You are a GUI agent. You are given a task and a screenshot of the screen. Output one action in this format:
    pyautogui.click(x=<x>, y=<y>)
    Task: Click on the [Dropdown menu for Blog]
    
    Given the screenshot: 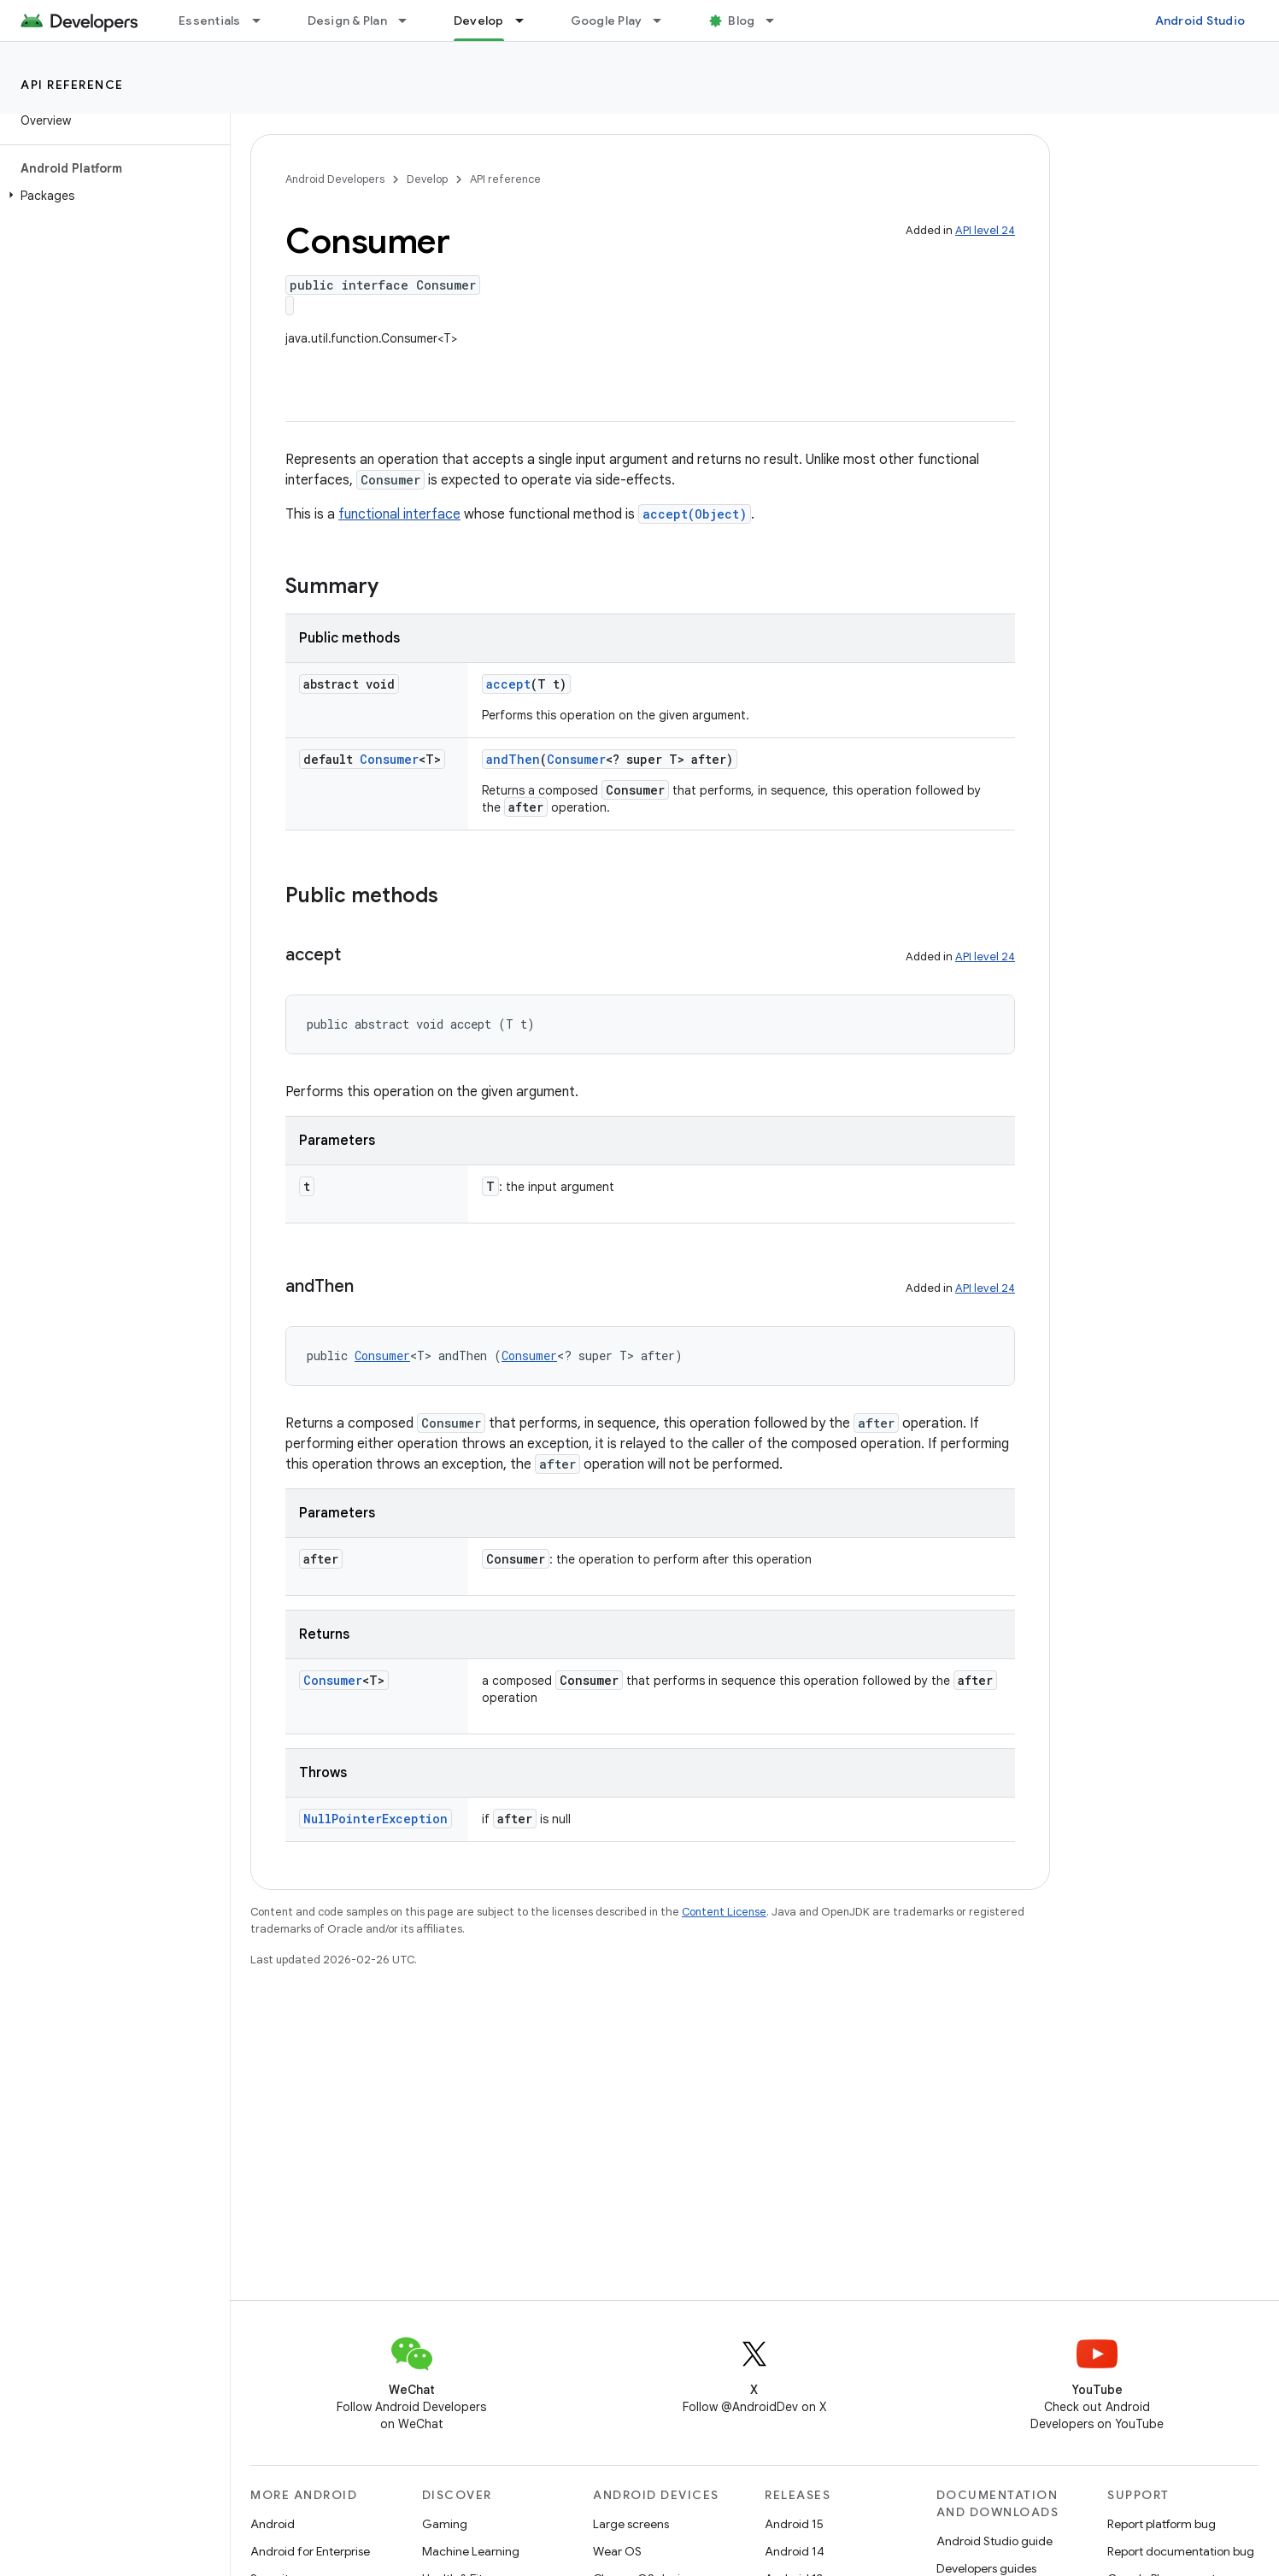 What is the action you would take?
    pyautogui.click(x=777, y=20)
    